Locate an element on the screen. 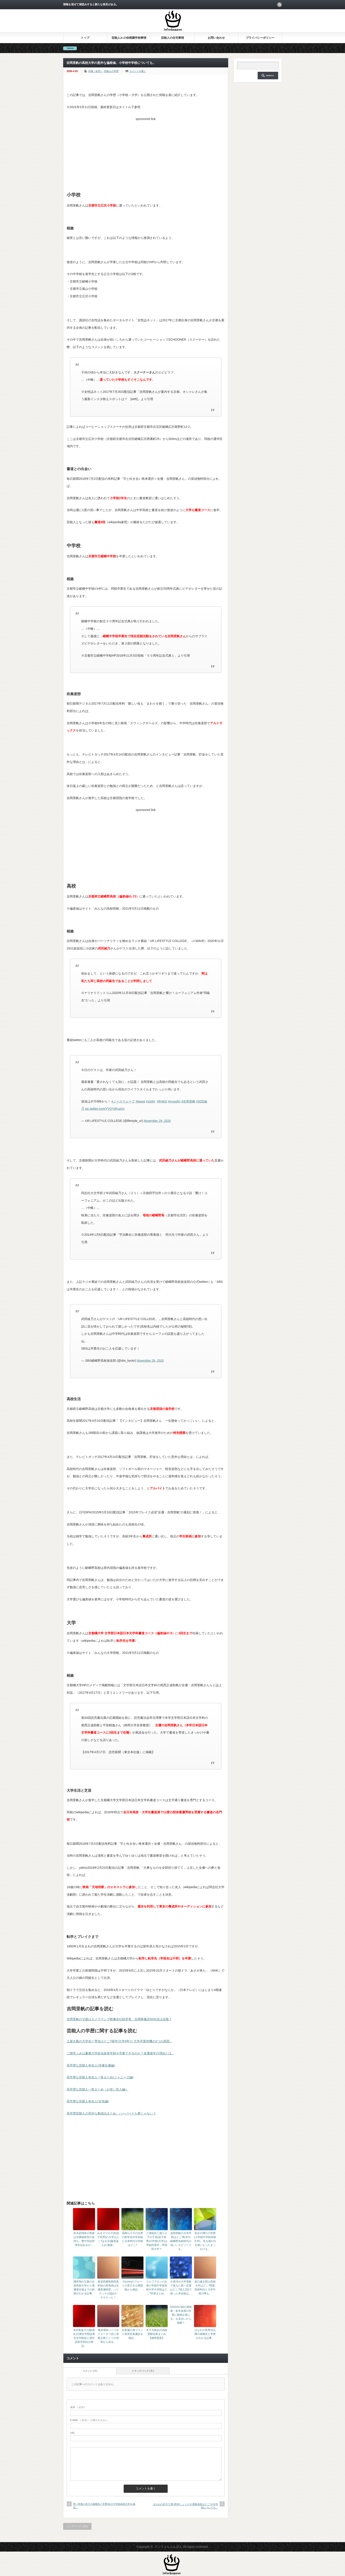 This screenshot has width=345, height=2576. ( 必須 ) - 公開されません - is located at coordinates (89, 2420).